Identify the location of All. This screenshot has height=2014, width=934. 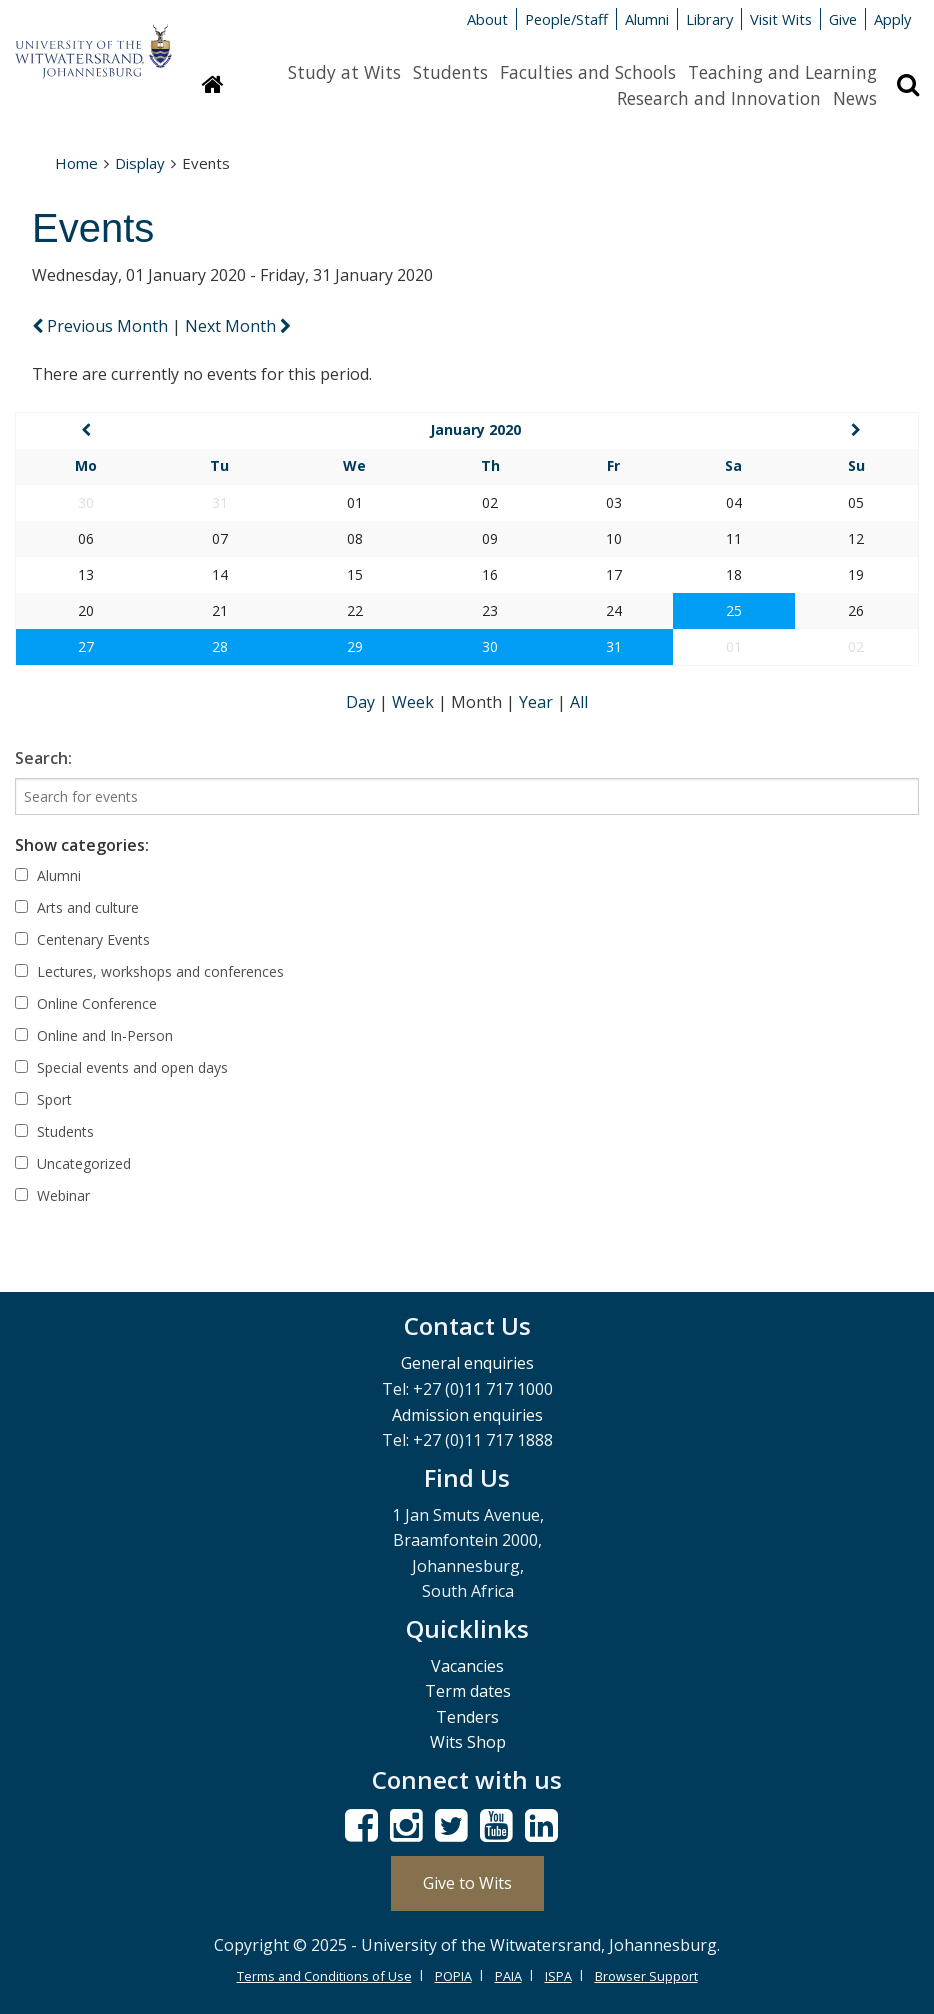
(579, 702).